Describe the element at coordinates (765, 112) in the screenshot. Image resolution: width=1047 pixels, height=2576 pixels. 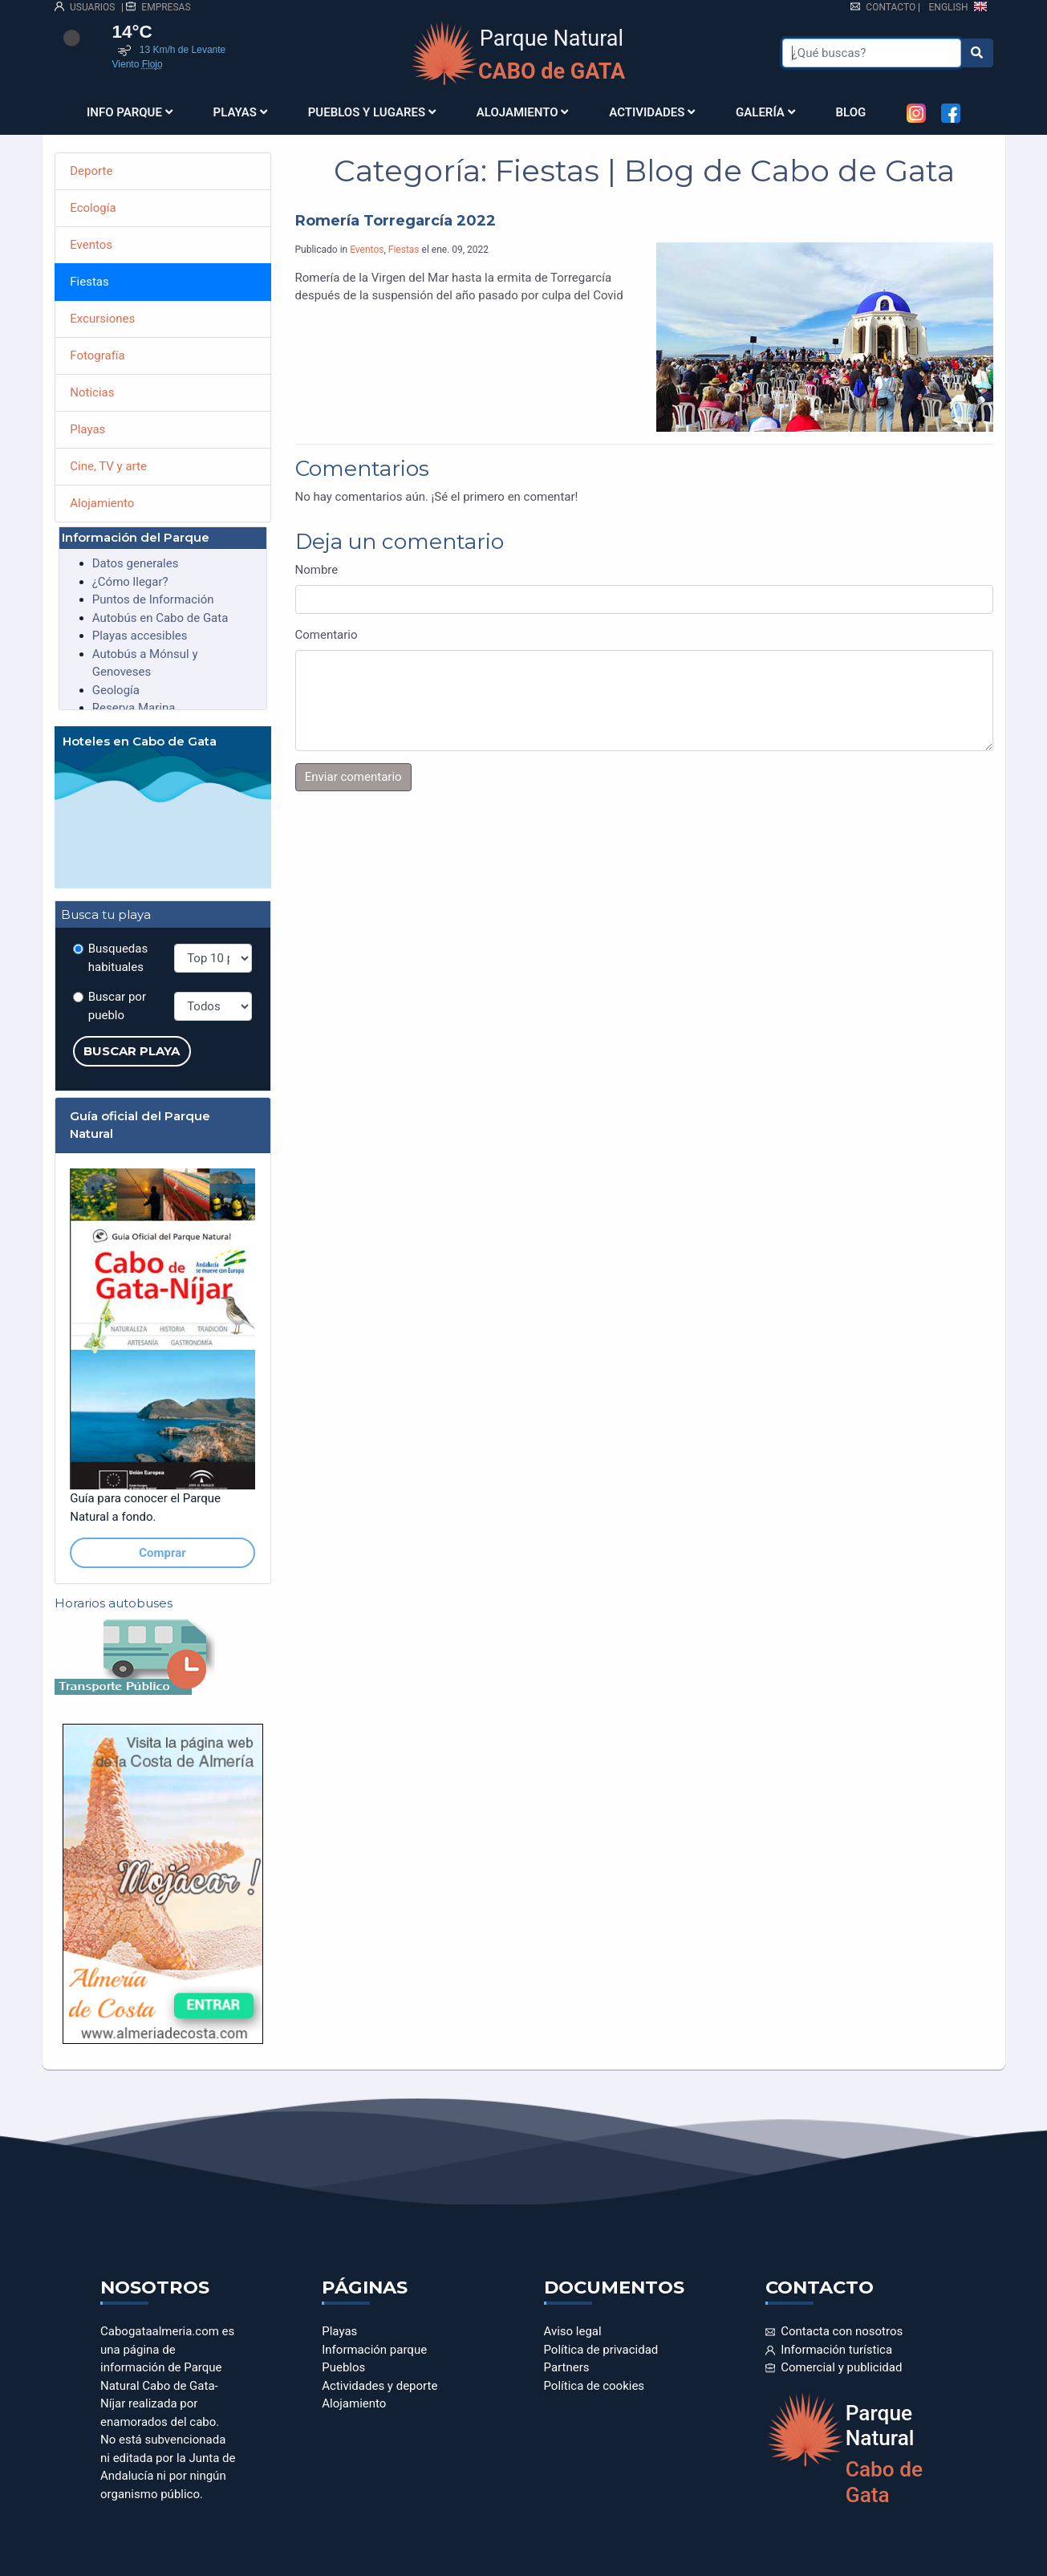
I see `Galería [button]` at that location.